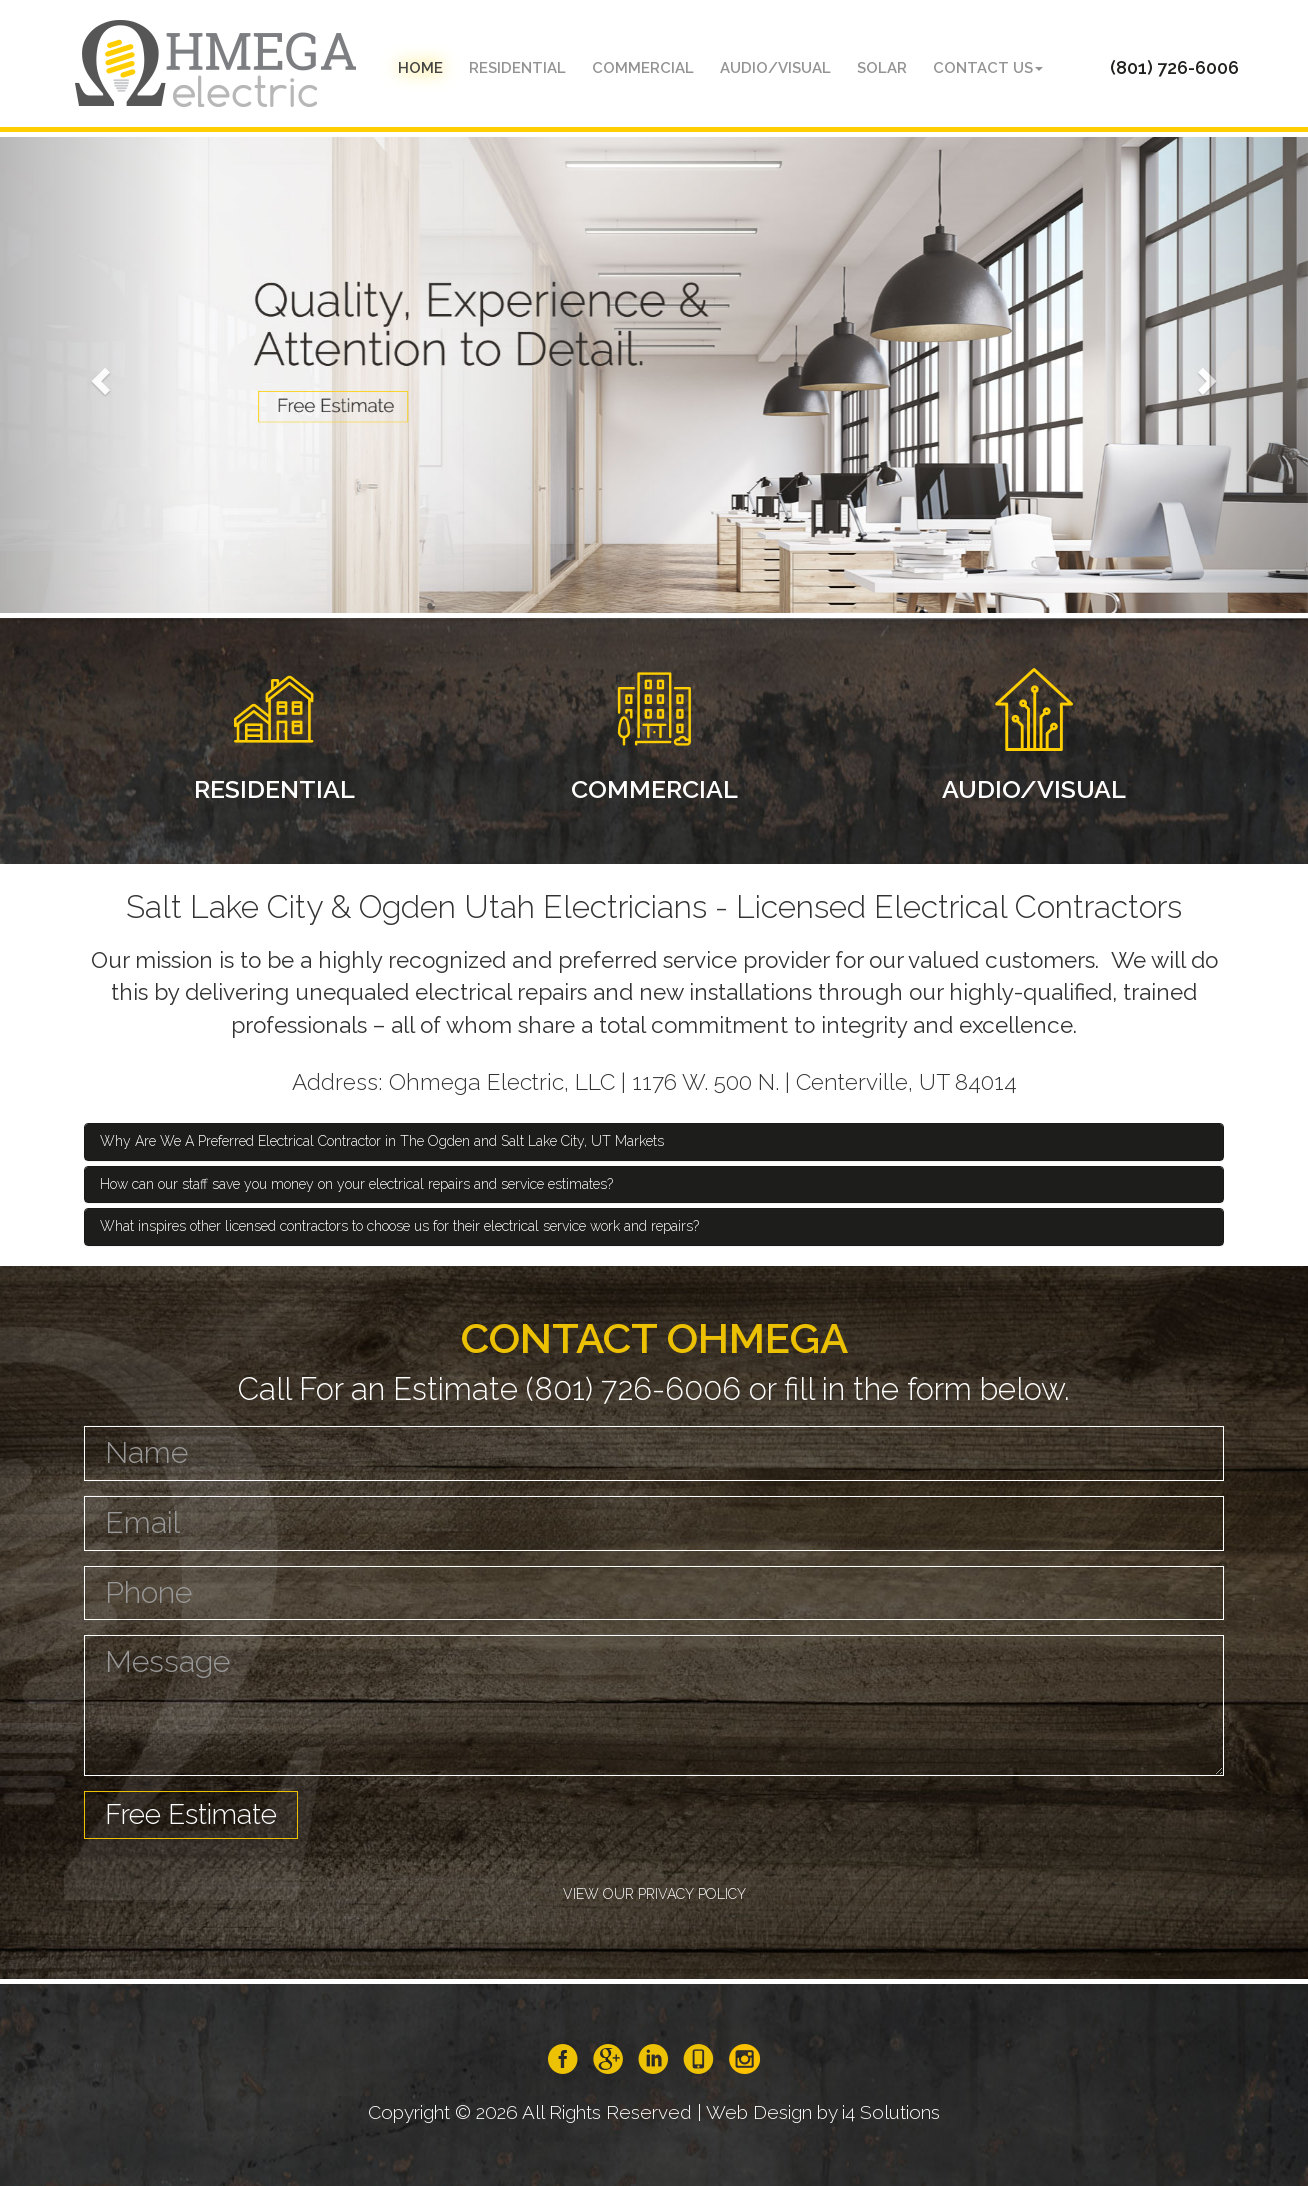  What do you see at coordinates (643, 68) in the screenshot?
I see `Commercial [button]` at bounding box center [643, 68].